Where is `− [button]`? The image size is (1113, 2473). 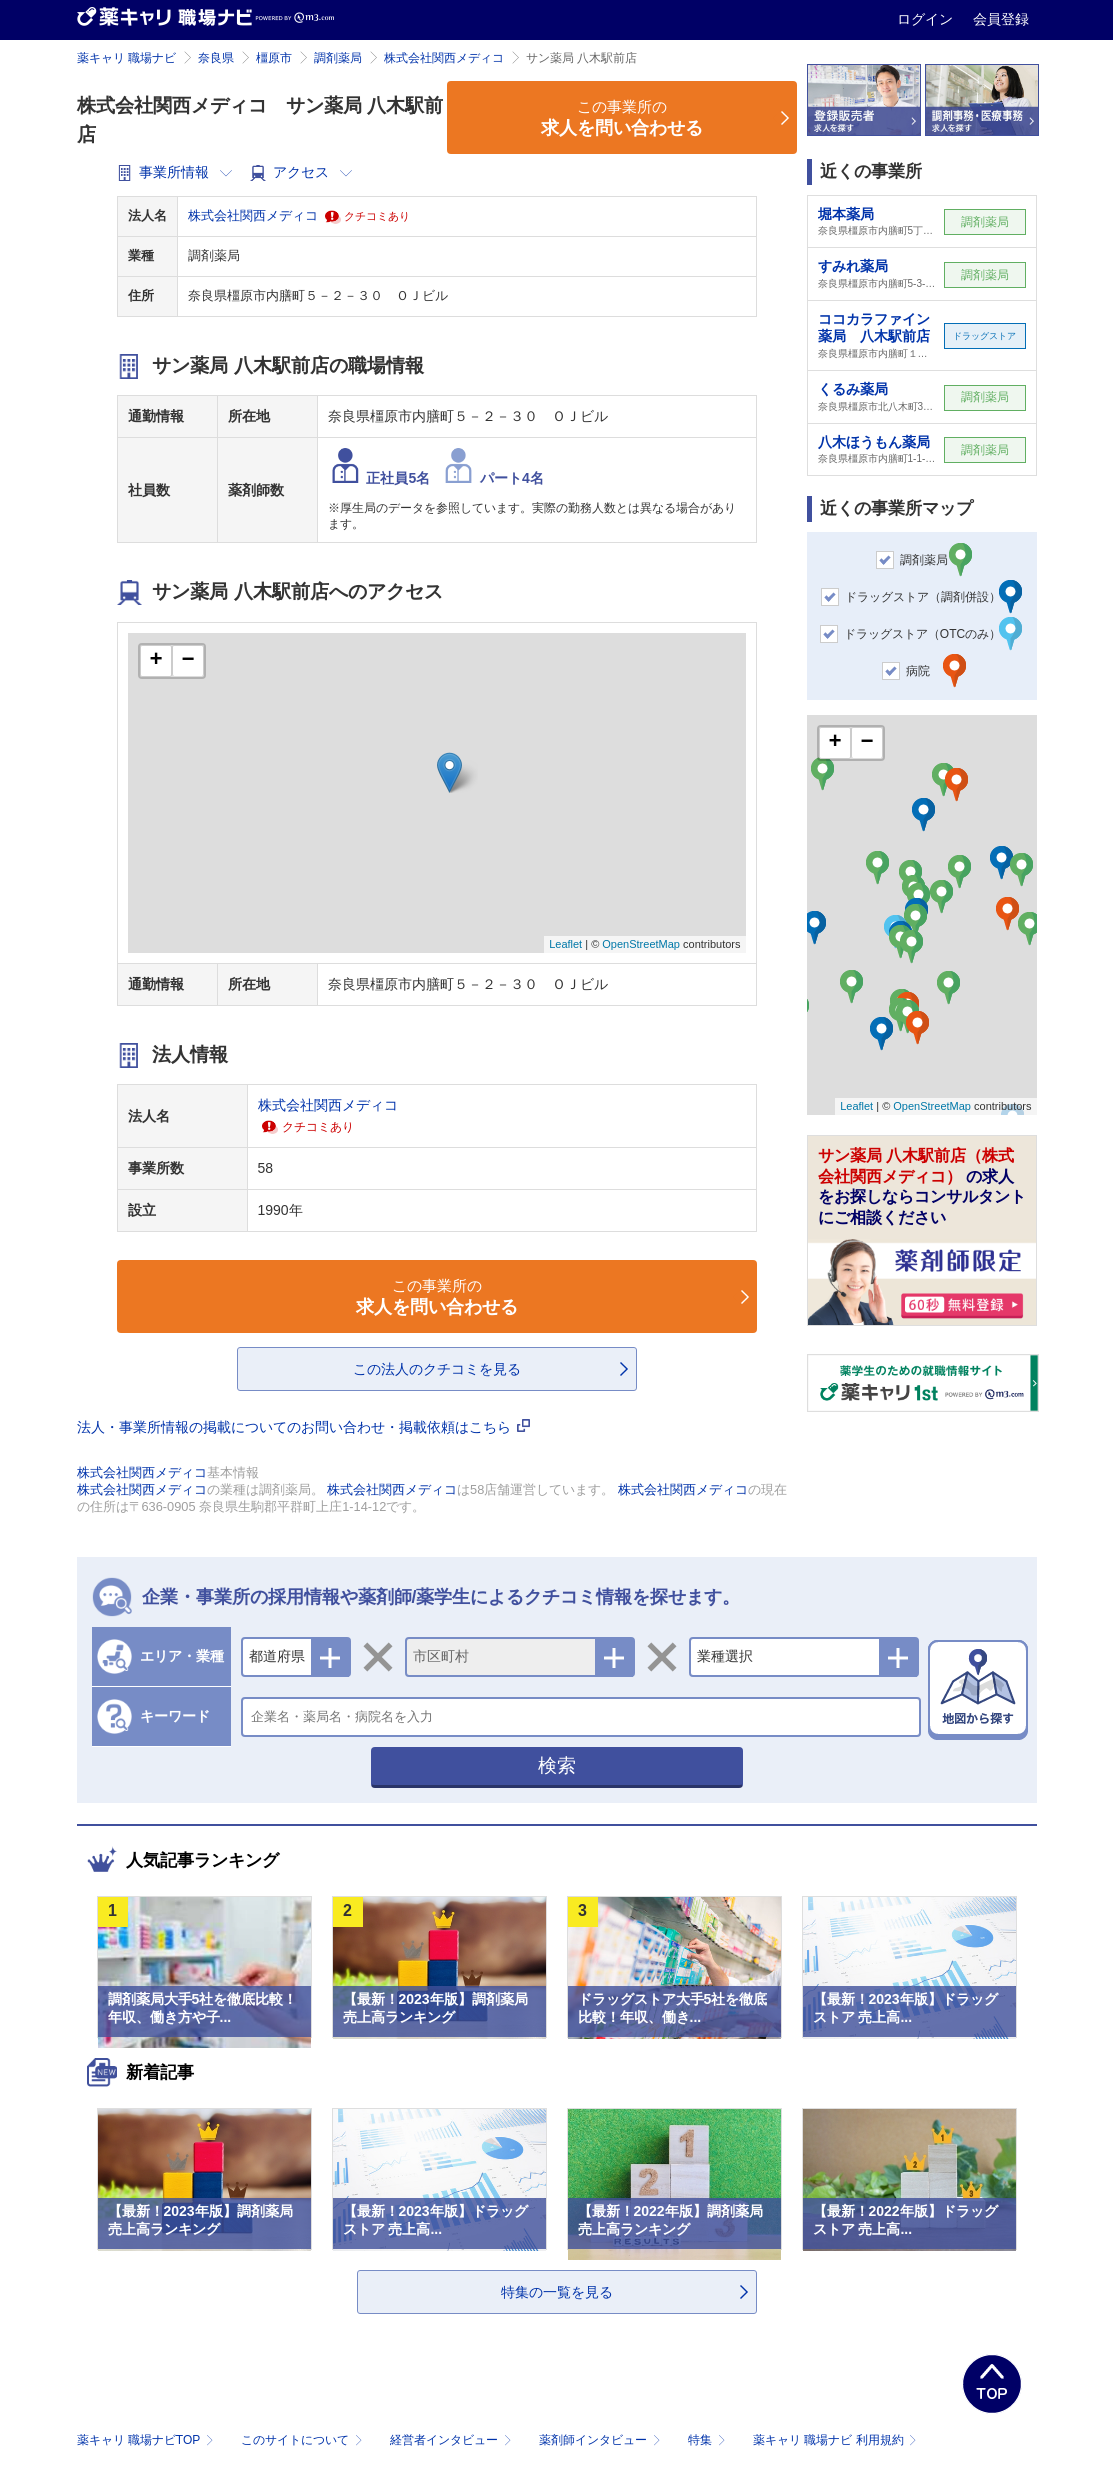 − [button] is located at coordinates (187, 661).